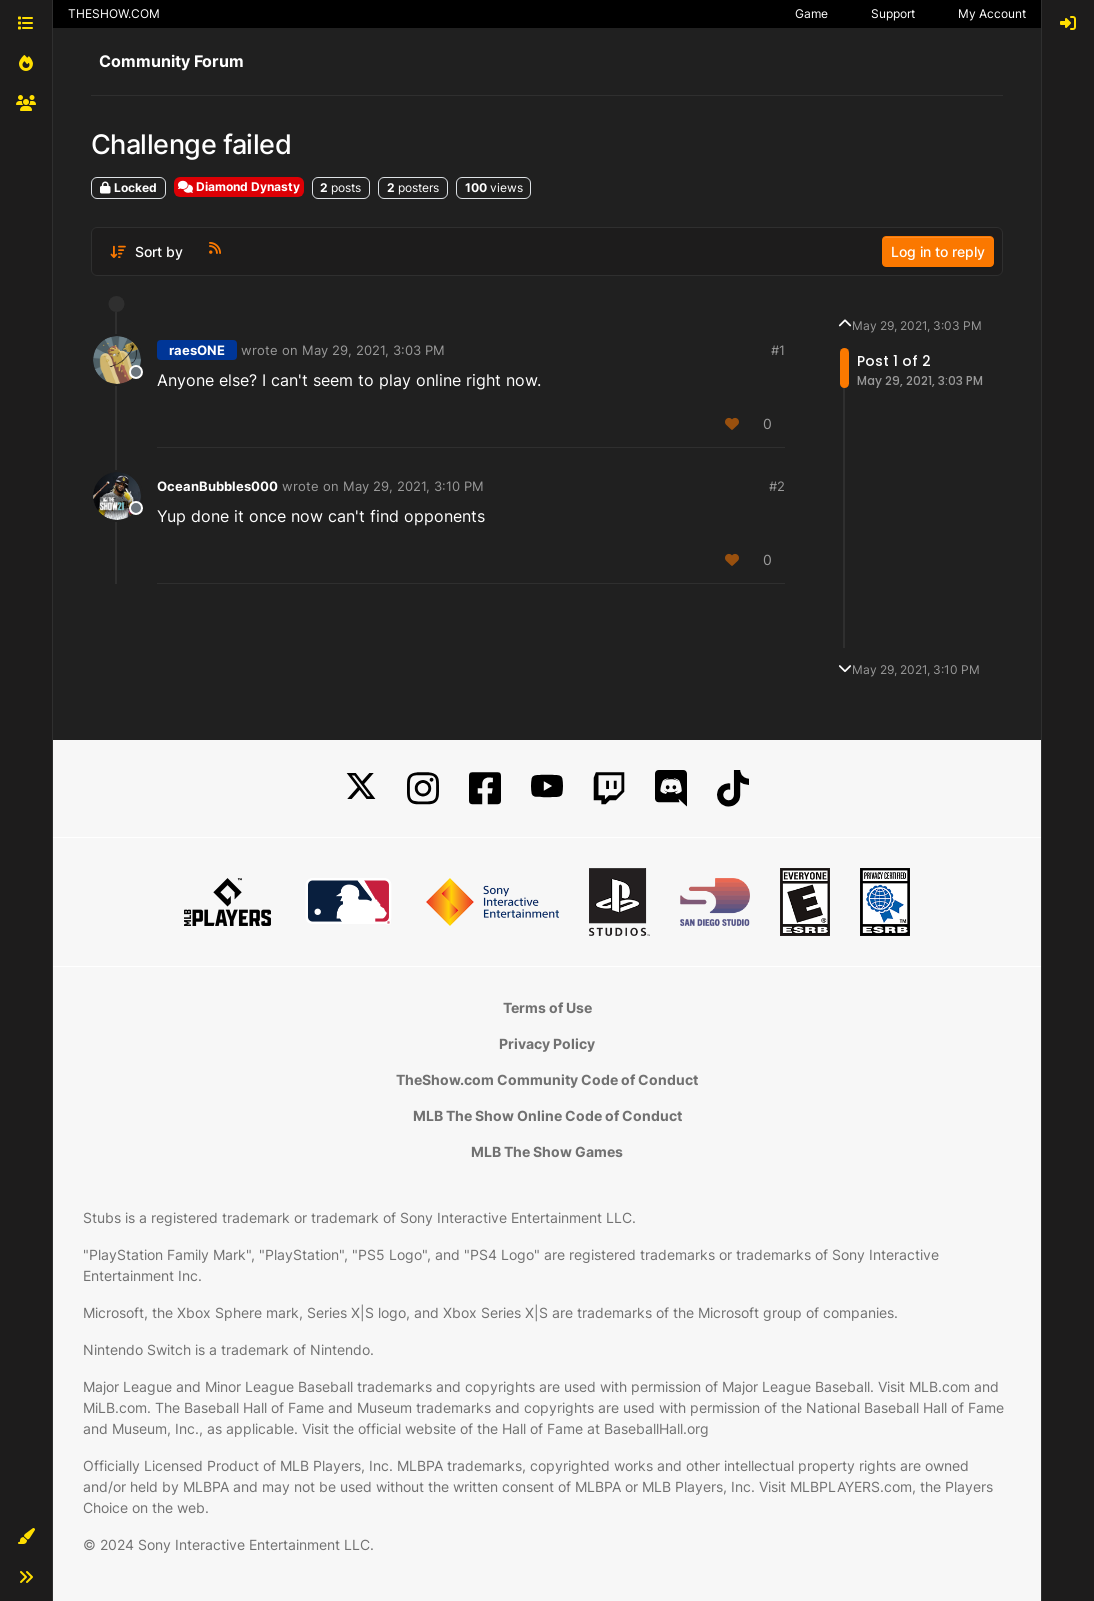  What do you see at coordinates (811, 13) in the screenshot?
I see `Game` at bounding box center [811, 13].